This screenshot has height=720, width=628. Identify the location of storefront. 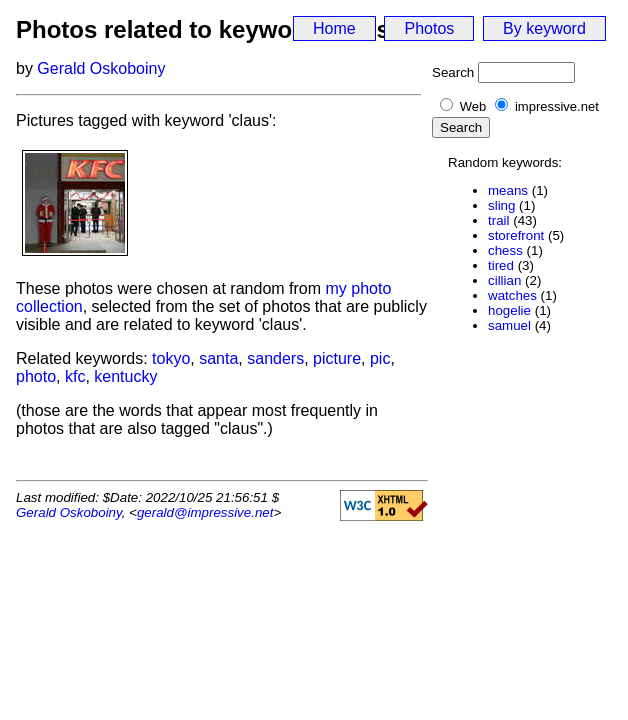
(516, 235).